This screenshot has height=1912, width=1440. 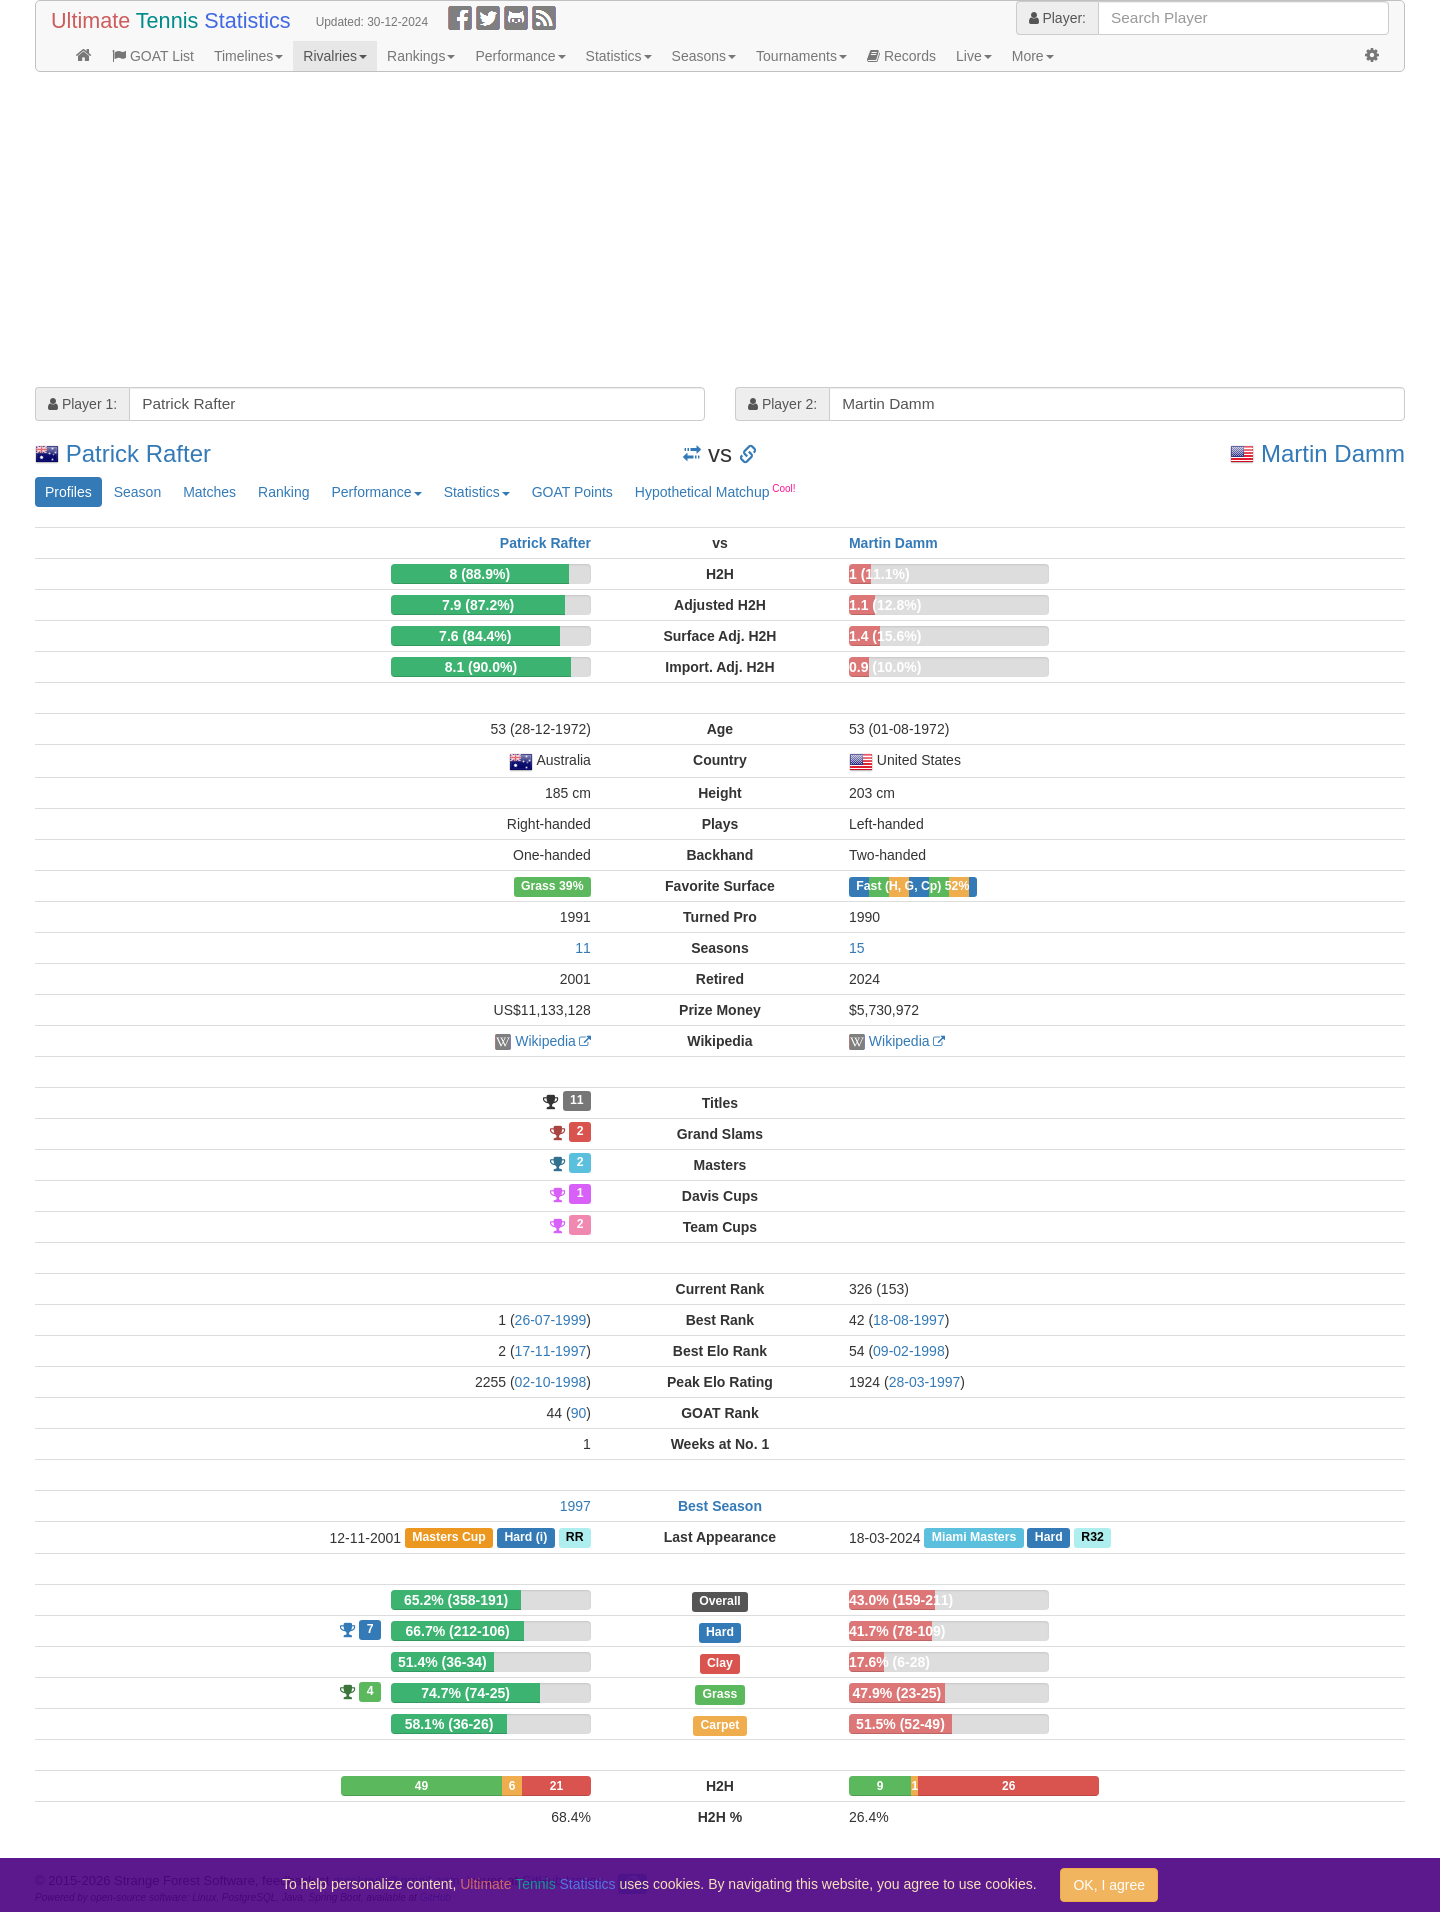 I want to click on 17.6% (6-28), so click(x=889, y=1662).